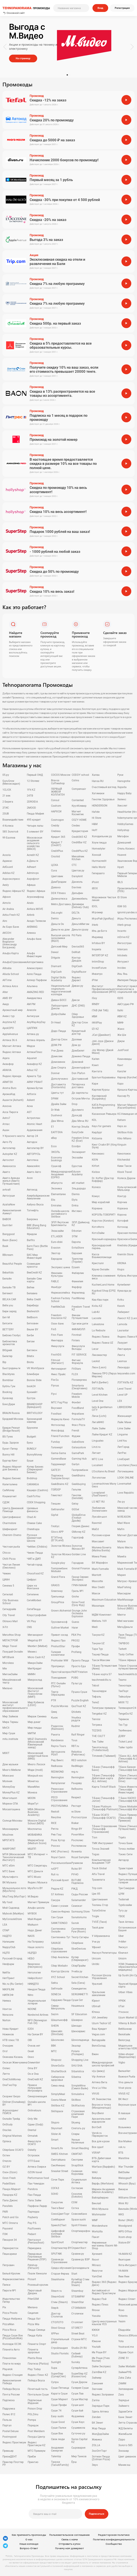  What do you see at coordinates (6, 1172) in the screenshot?
I see `Авито` at bounding box center [6, 1172].